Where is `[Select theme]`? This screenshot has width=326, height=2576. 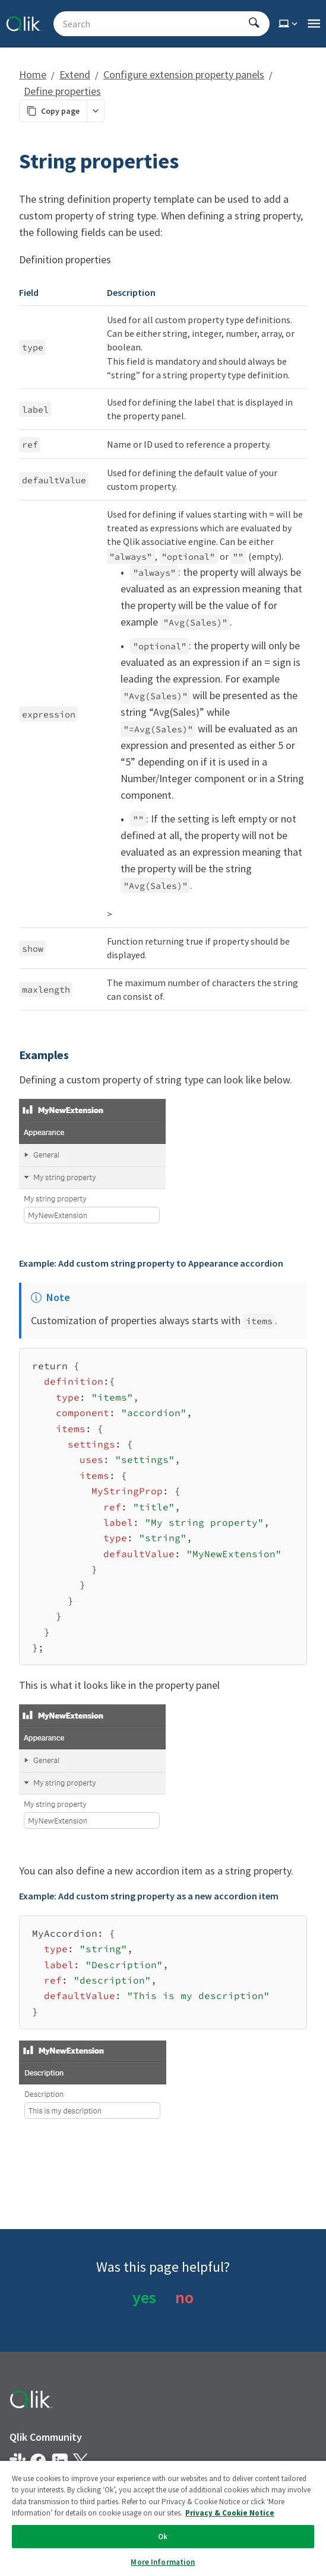 [Select theme] is located at coordinates (289, 23).